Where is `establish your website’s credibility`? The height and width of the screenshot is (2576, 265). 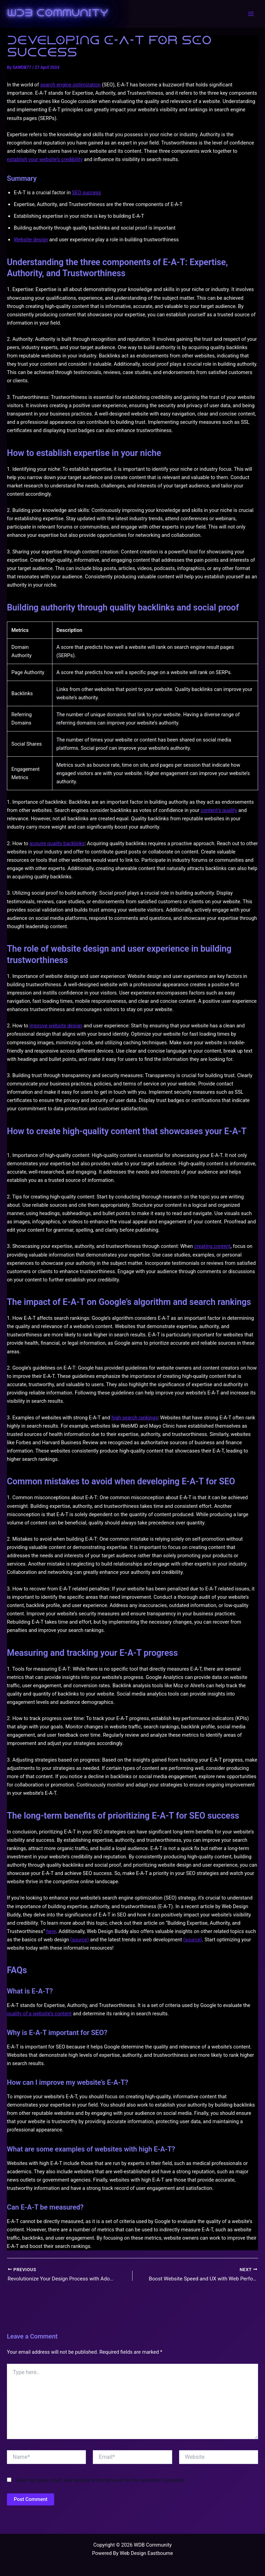
establish your website’s credibility is located at coordinates (45, 159).